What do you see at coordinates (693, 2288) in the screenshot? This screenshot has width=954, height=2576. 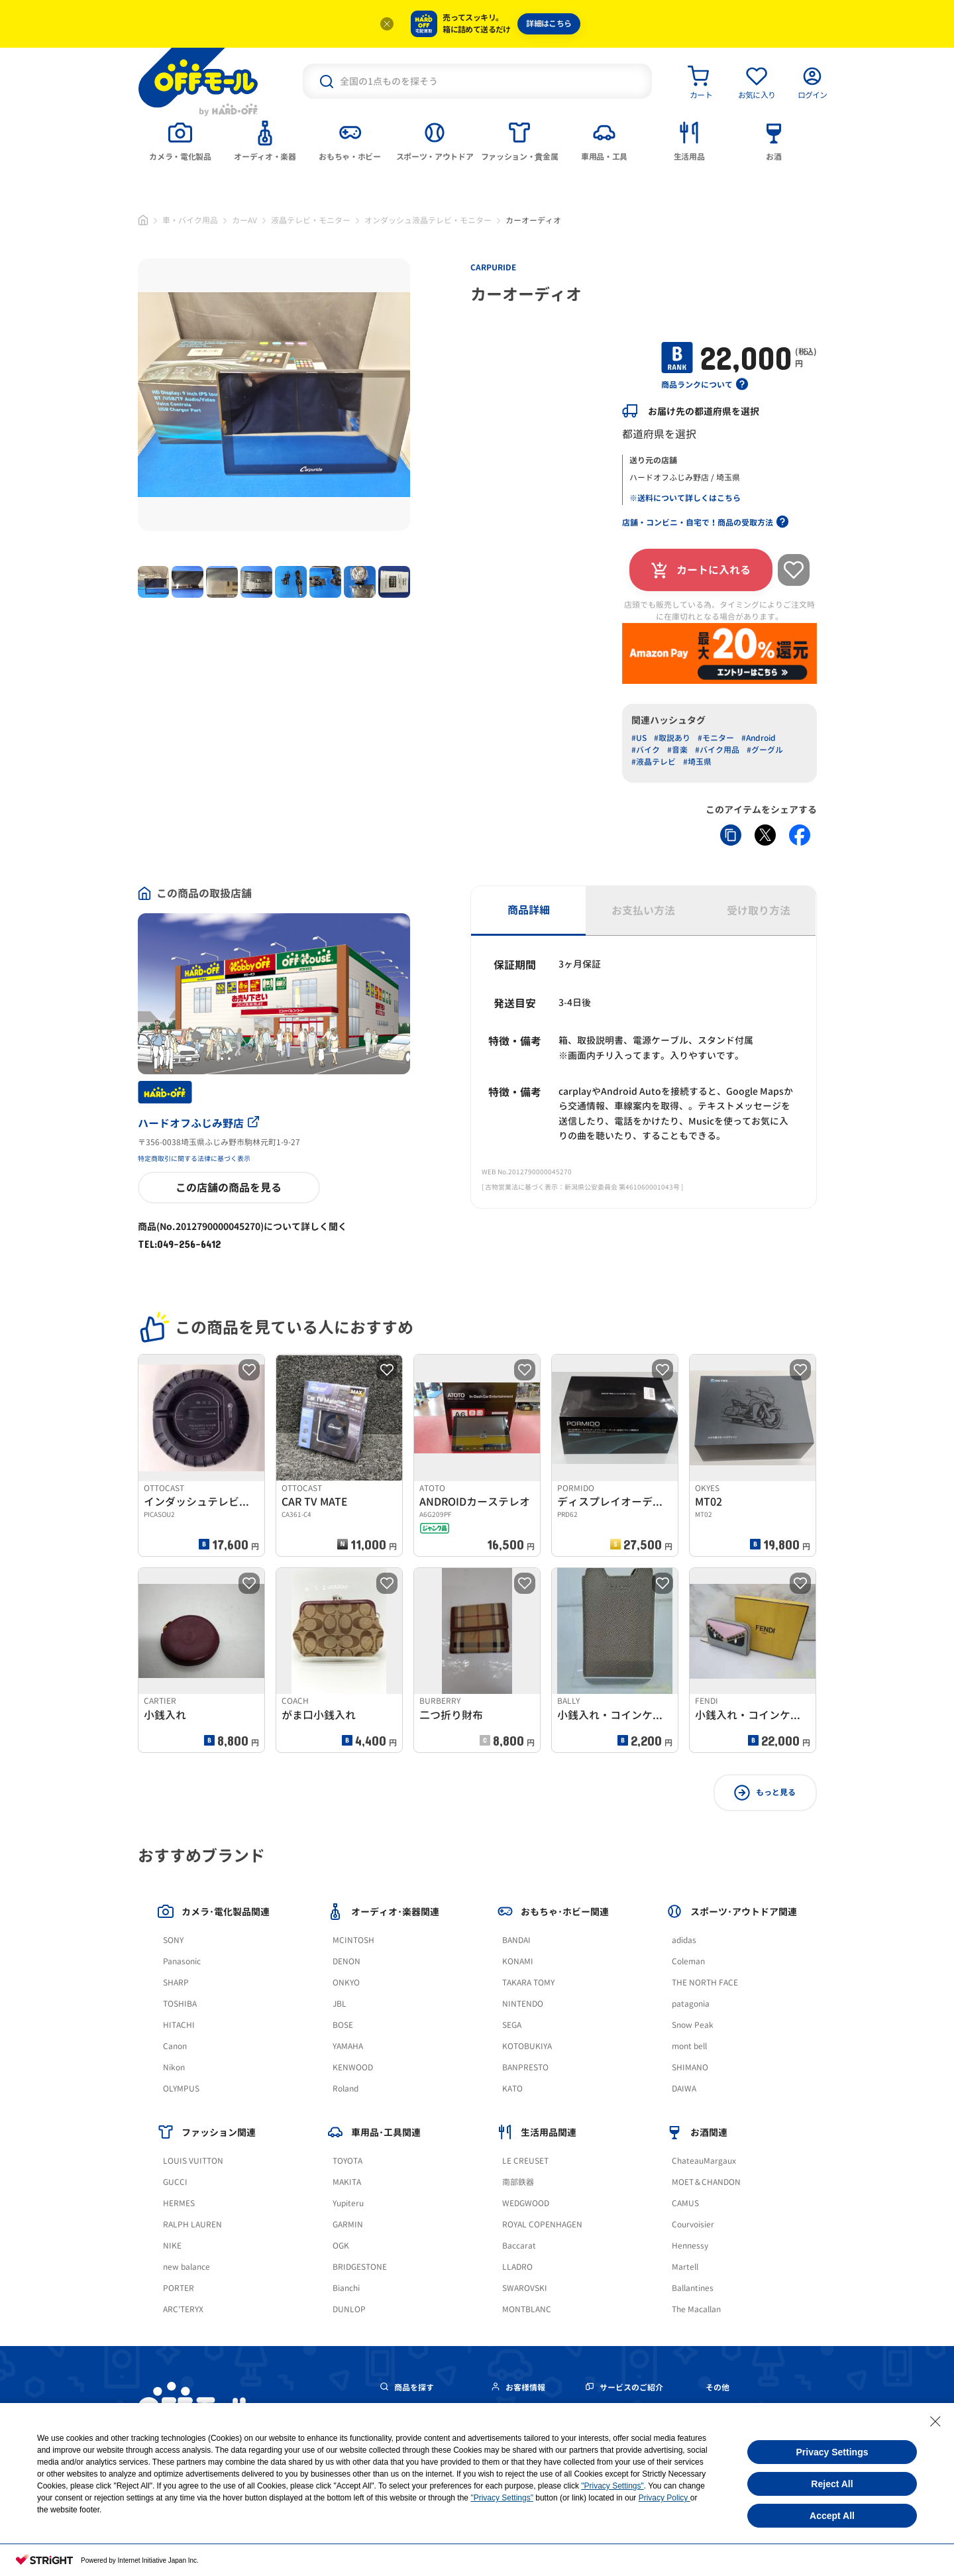 I see `Ballantines` at bounding box center [693, 2288].